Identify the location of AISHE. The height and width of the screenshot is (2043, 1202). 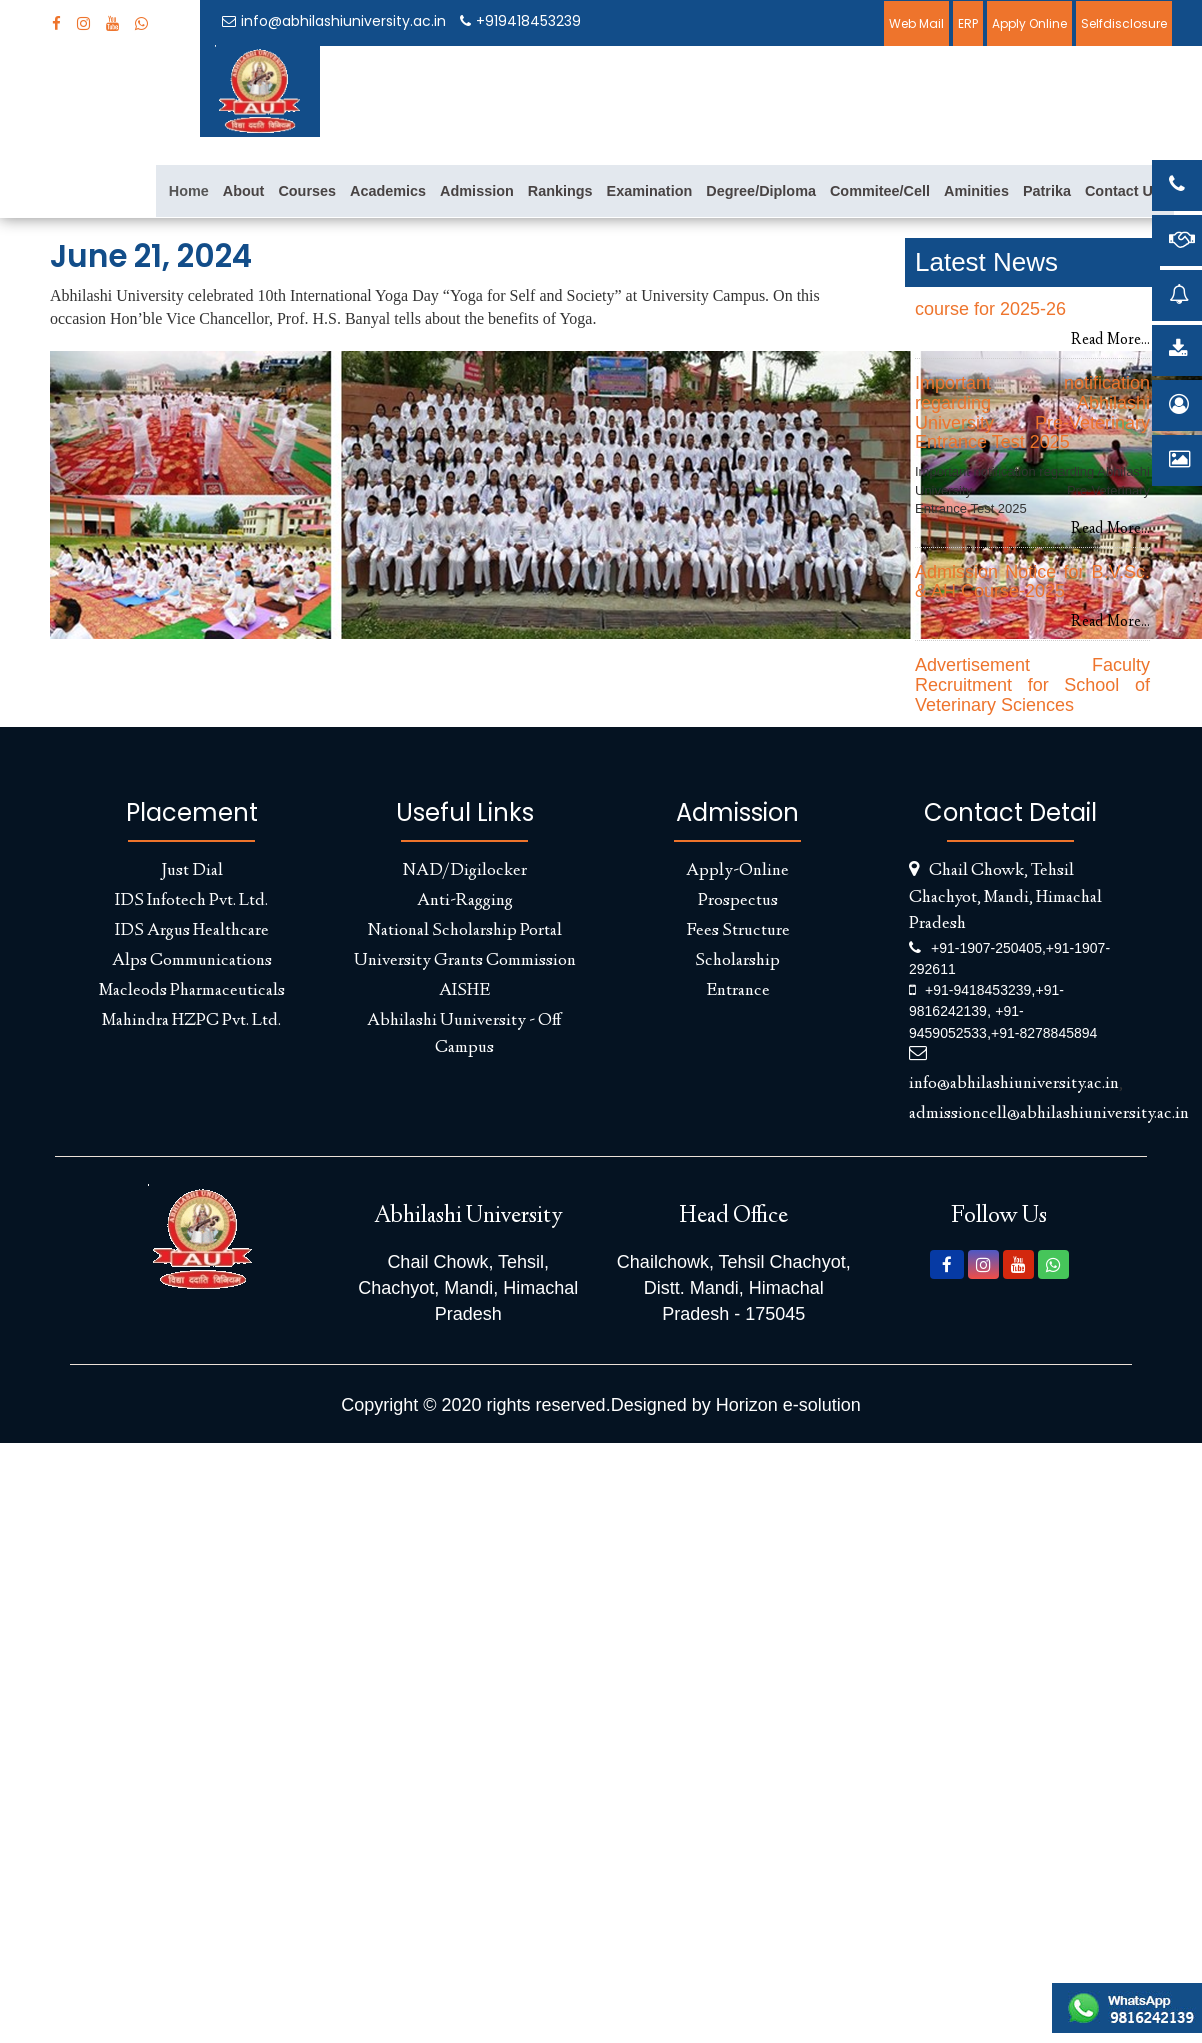
(464, 991).